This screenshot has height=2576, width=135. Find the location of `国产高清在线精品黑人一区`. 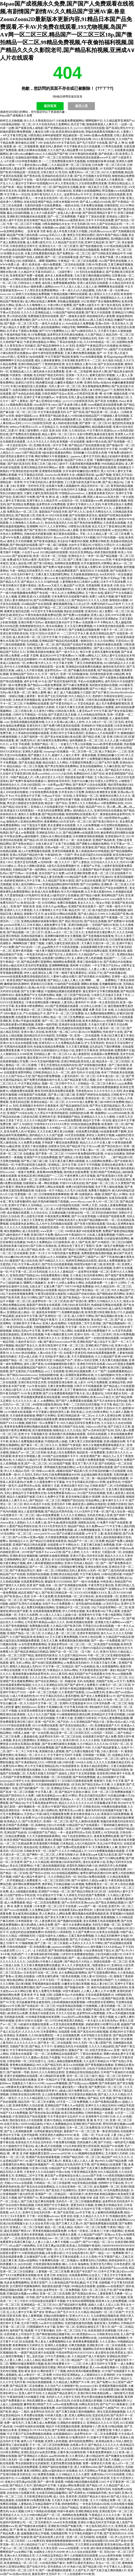

国产高清在线精品黑人一区 is located at coordinates (76, 1725).